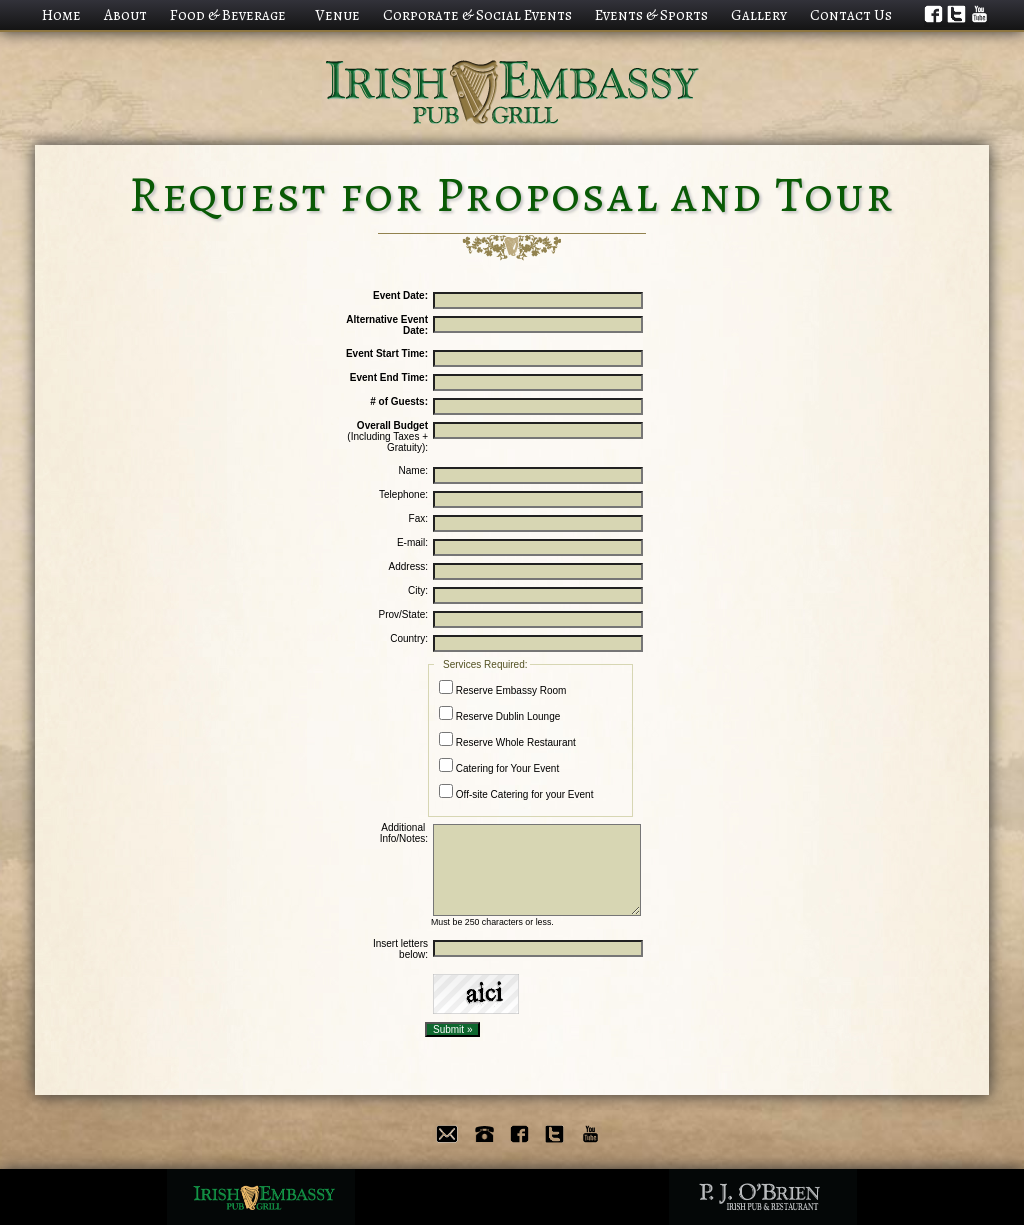 The height and width of the screenshot is (1225, 1024). I want to click on Telephone:, so click(403, 494).